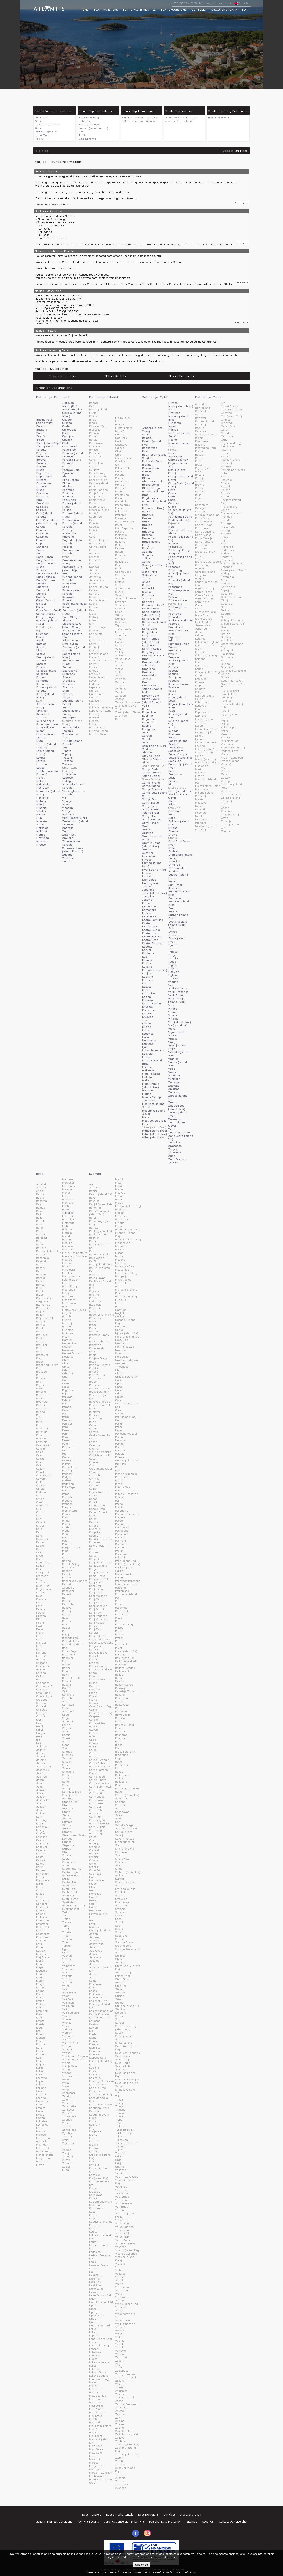 The height and width of the screenshot is (2576, 283). Describe the element at coordinates (73, 1905) in the screenshot. I see `Sveti Petar u sumi` at that location.